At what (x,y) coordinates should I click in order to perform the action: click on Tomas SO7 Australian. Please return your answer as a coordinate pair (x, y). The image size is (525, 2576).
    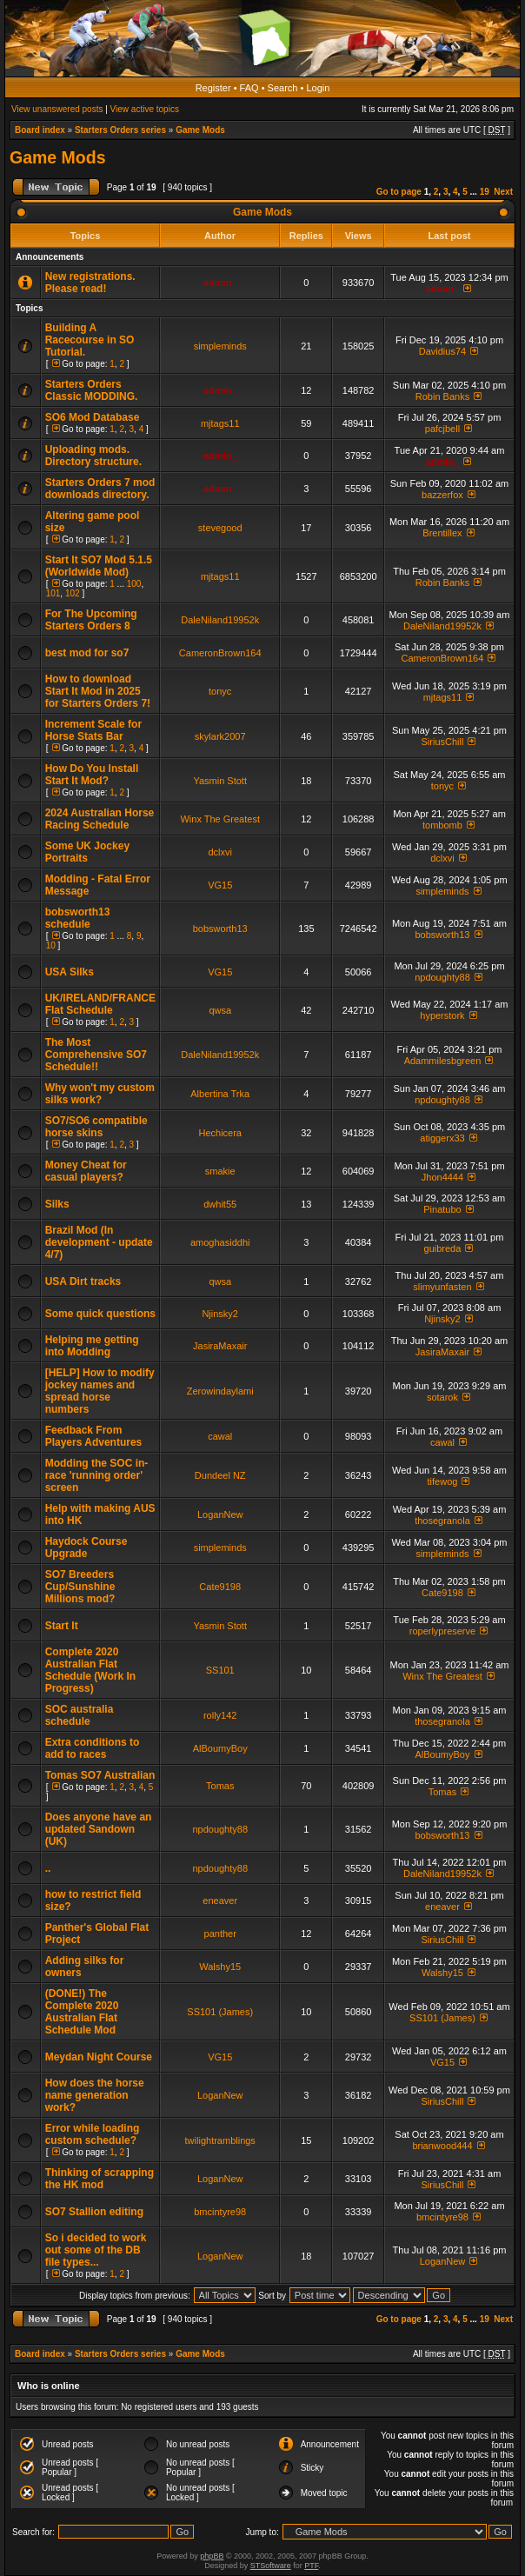
    Looking at the image, I should click on (100, 1775).